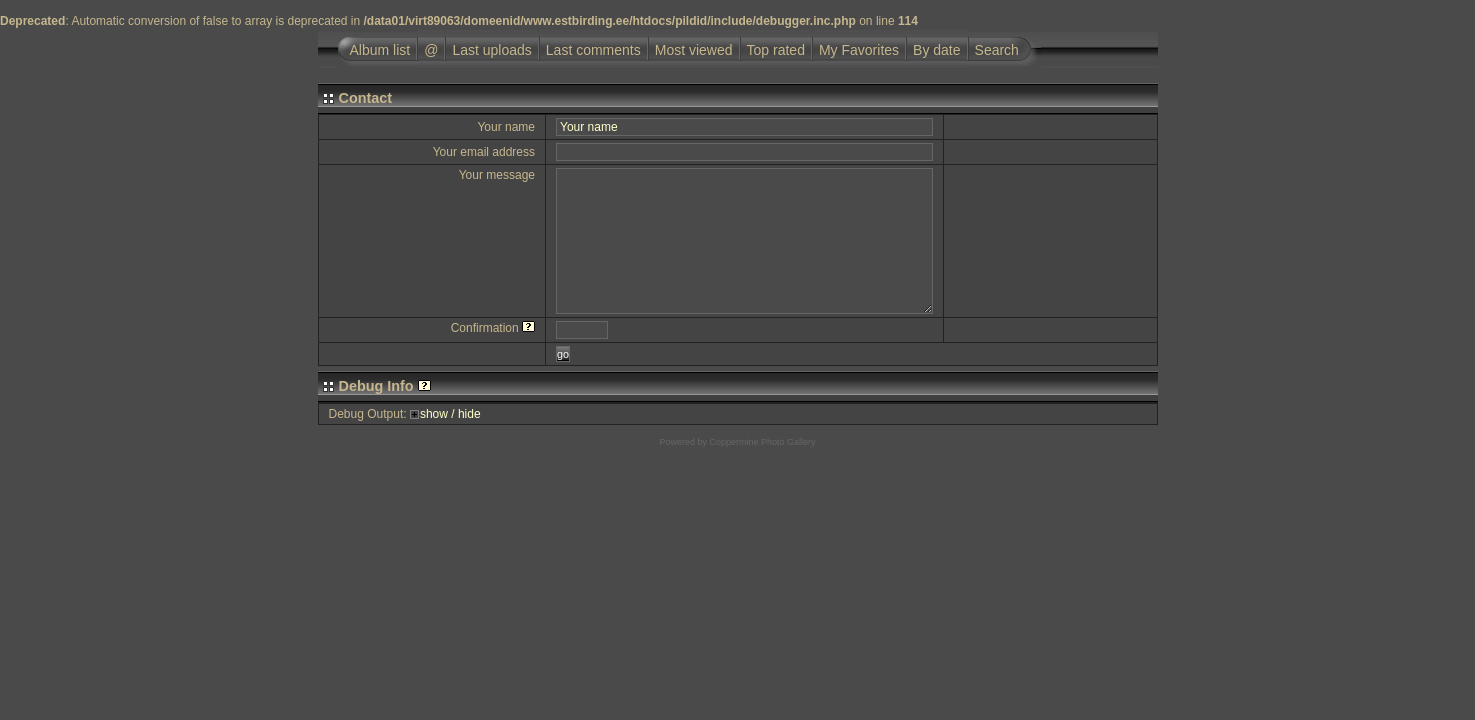 The height and width of the screenshot is (720, 1475). What do you see at coordinates (859, 50) in the screenshot?
I see `My Favorites` at bounding box center [859, 50].